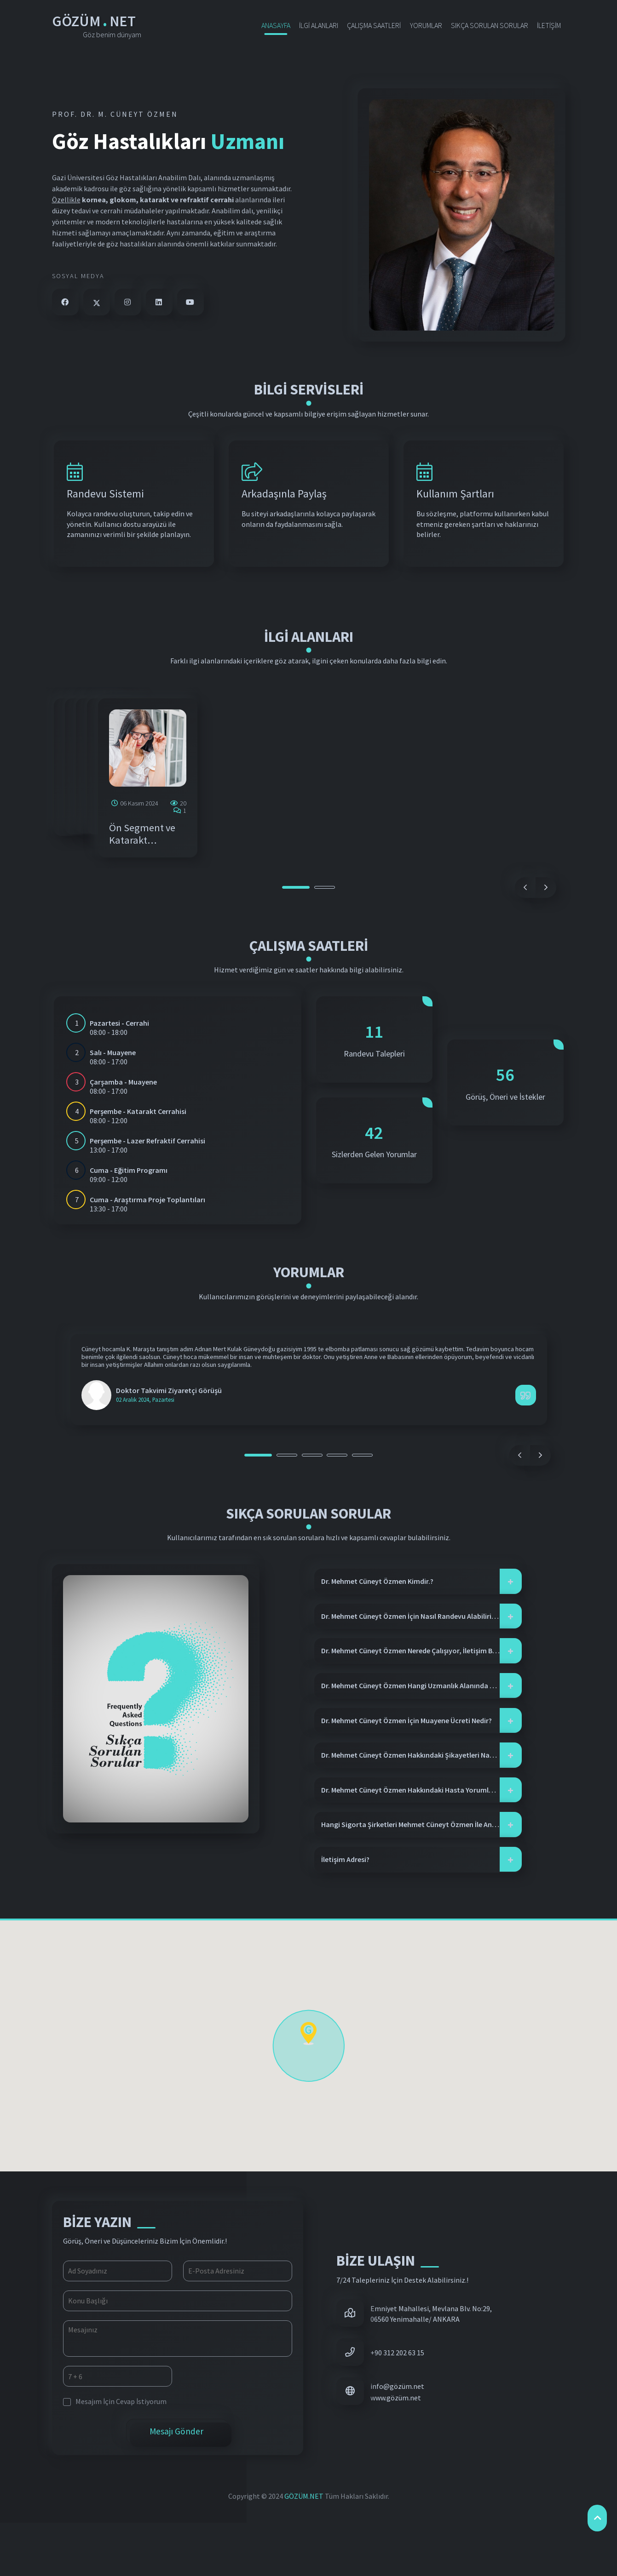 Image resolution: width=617 pixels, height=2576 pixels. What do you see at coordinates (128, 302) in the screenshot?
I see `[instagram]` at bounding box center [128, 302].